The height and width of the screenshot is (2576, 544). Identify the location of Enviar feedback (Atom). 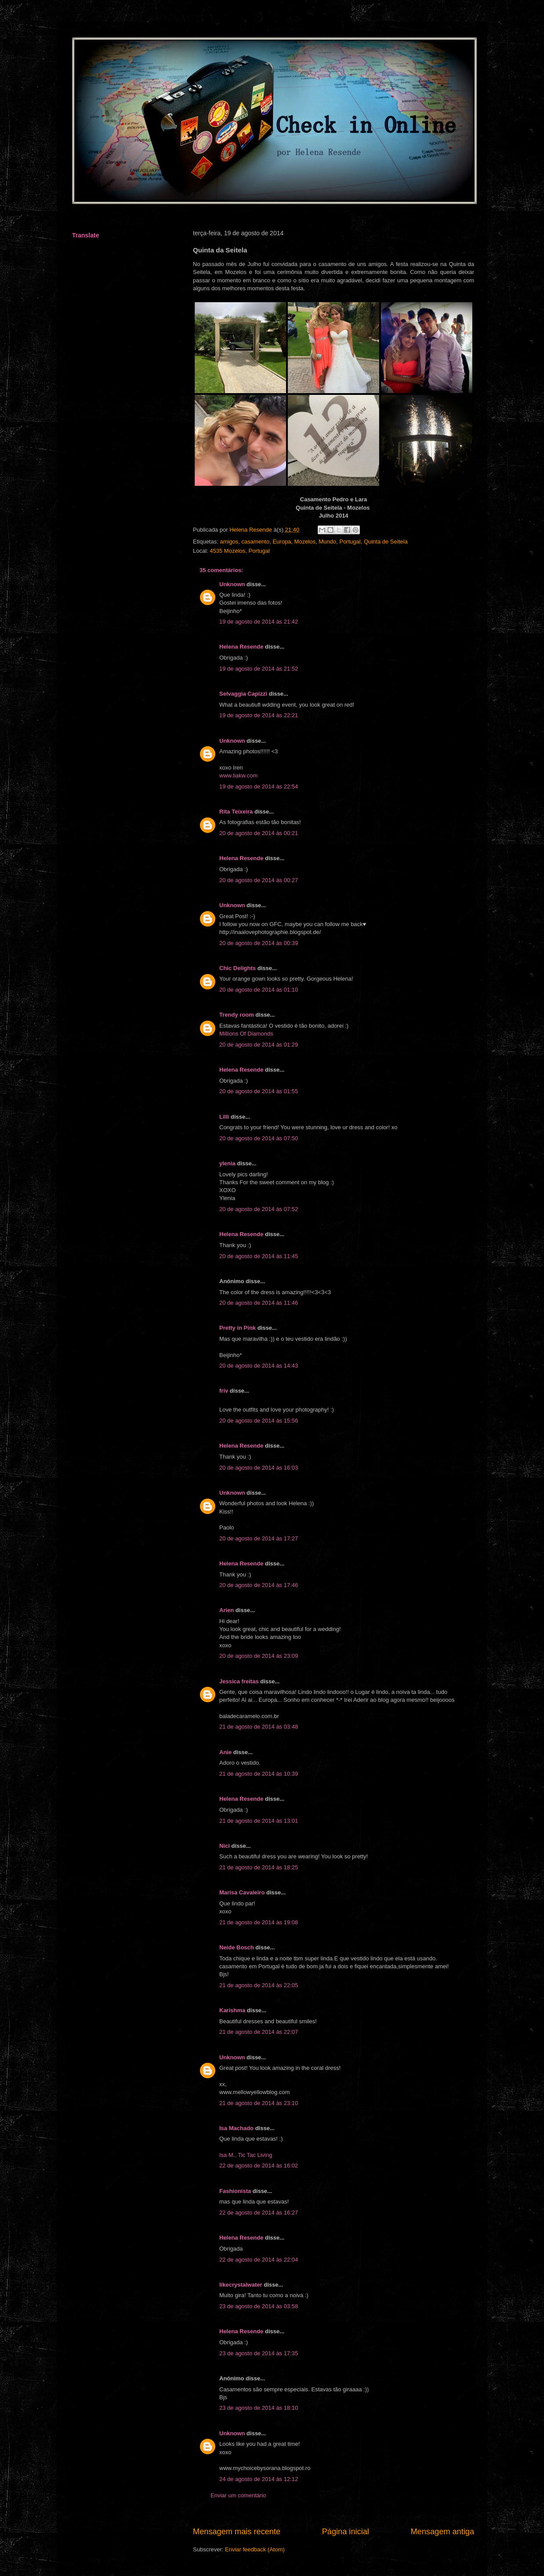
(255, 2549).